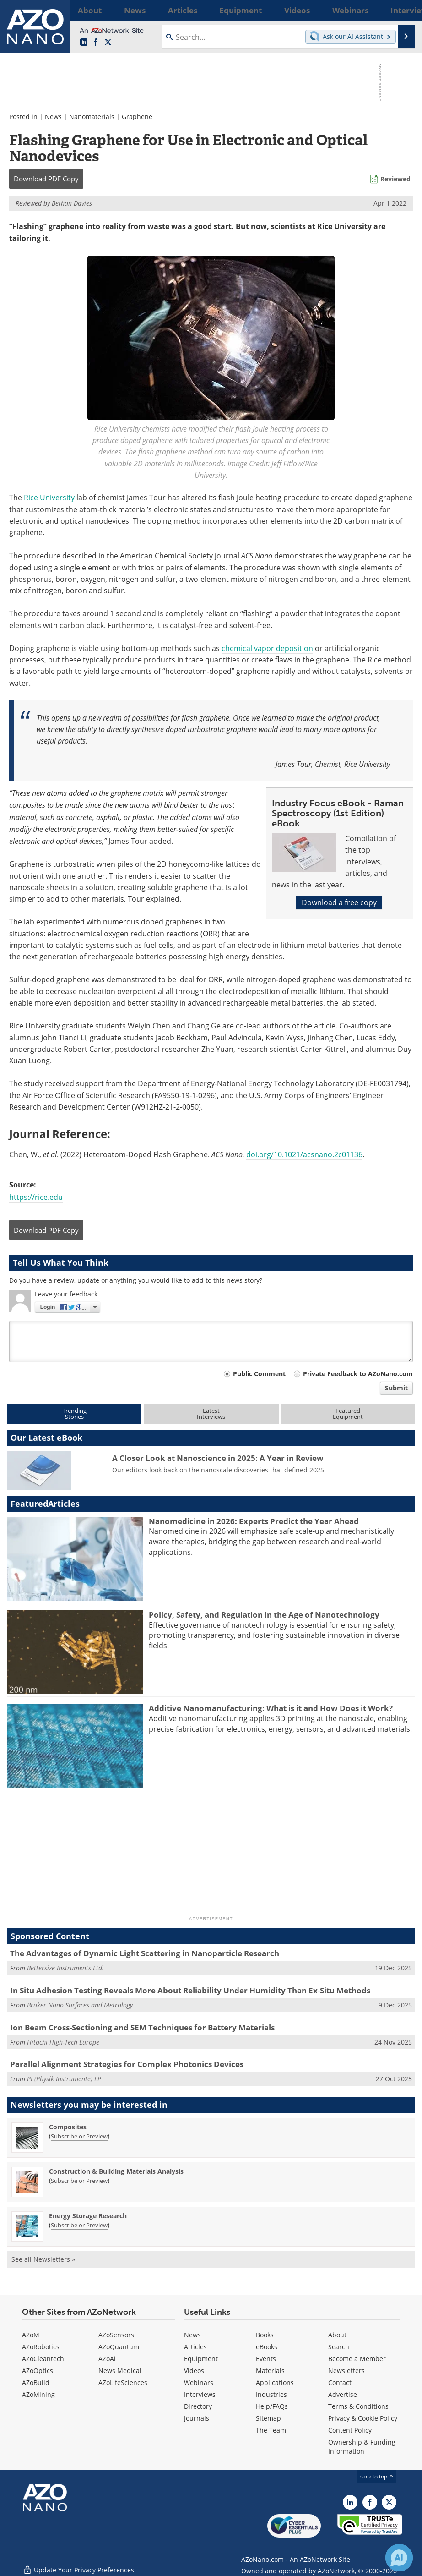 The image size is (422, 2576). What do you see at coordinates (266, 2358) in the screenshot?
I see `Events` at bounding box center [266, 2358].